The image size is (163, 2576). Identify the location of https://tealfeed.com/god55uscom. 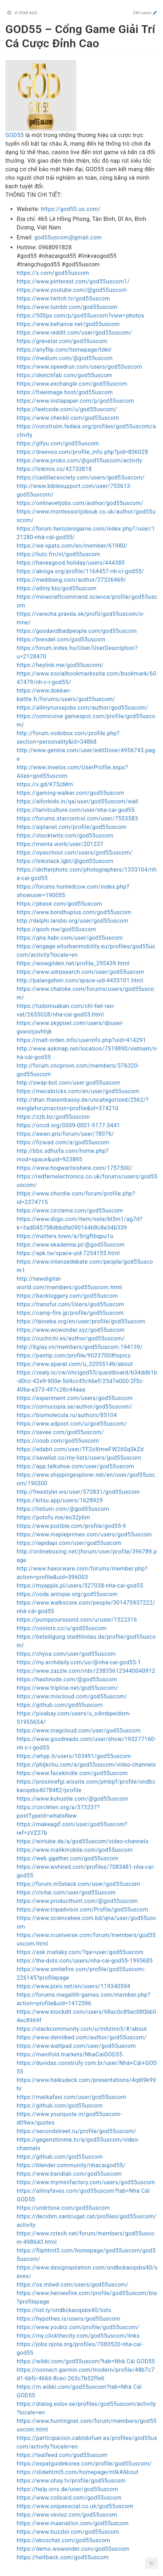
(62, 2455).